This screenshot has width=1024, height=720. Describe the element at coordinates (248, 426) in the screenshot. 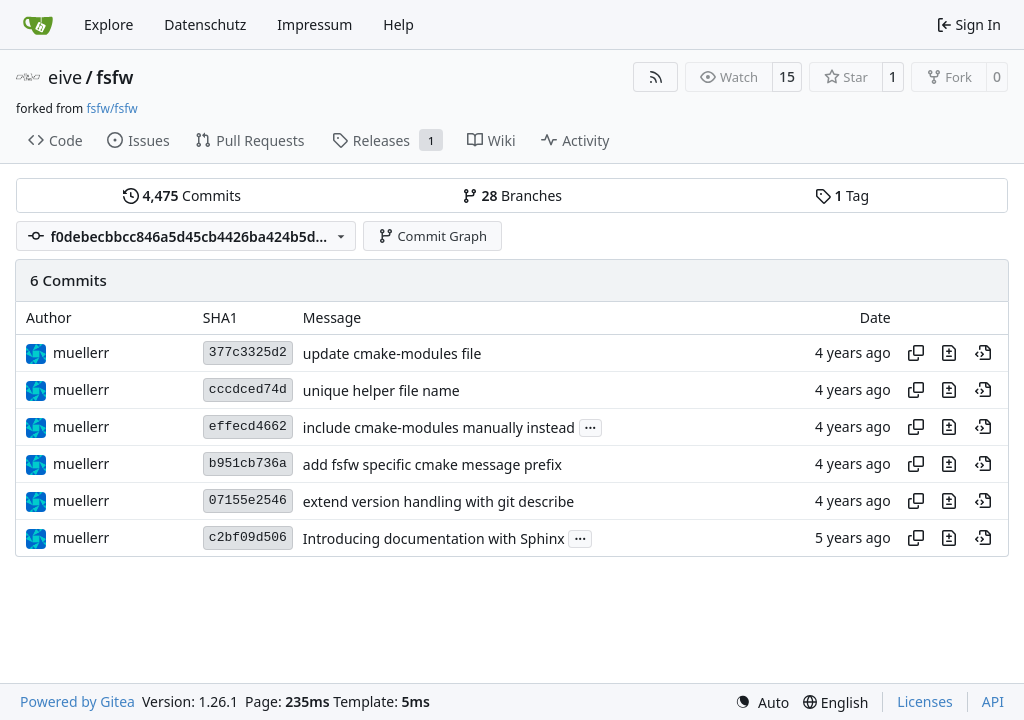

I see `effecd4662` at that location.